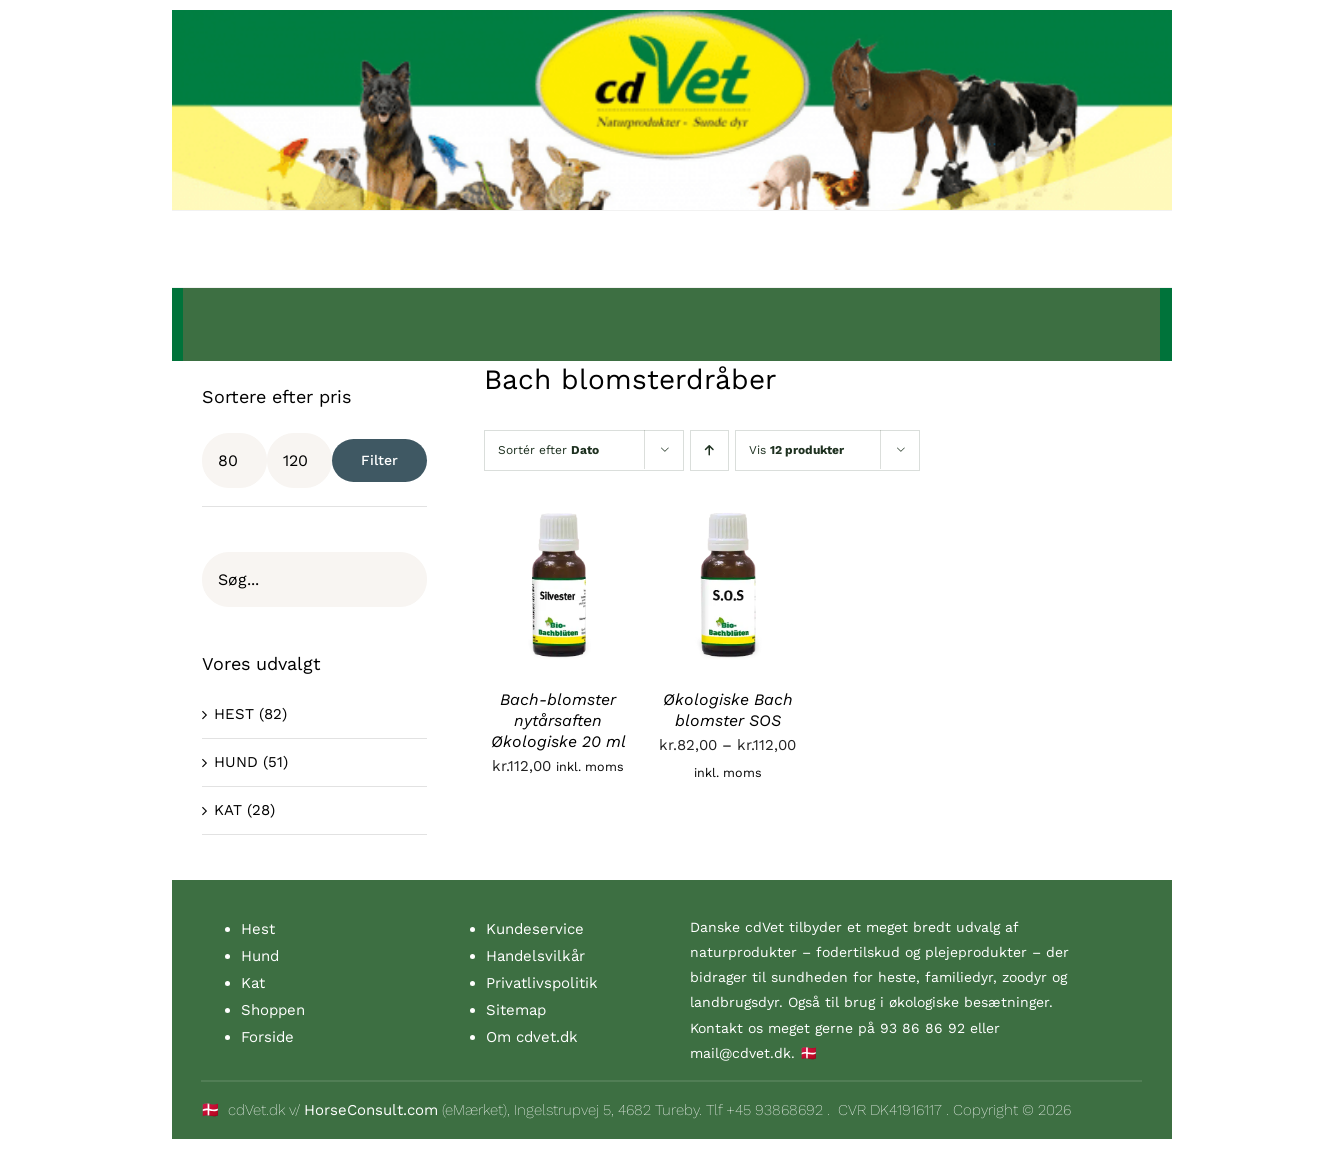  What do you see at coordinates (548, 450) in the screenshot?
I see `Sortér efter` at bounding box center [548, 450].